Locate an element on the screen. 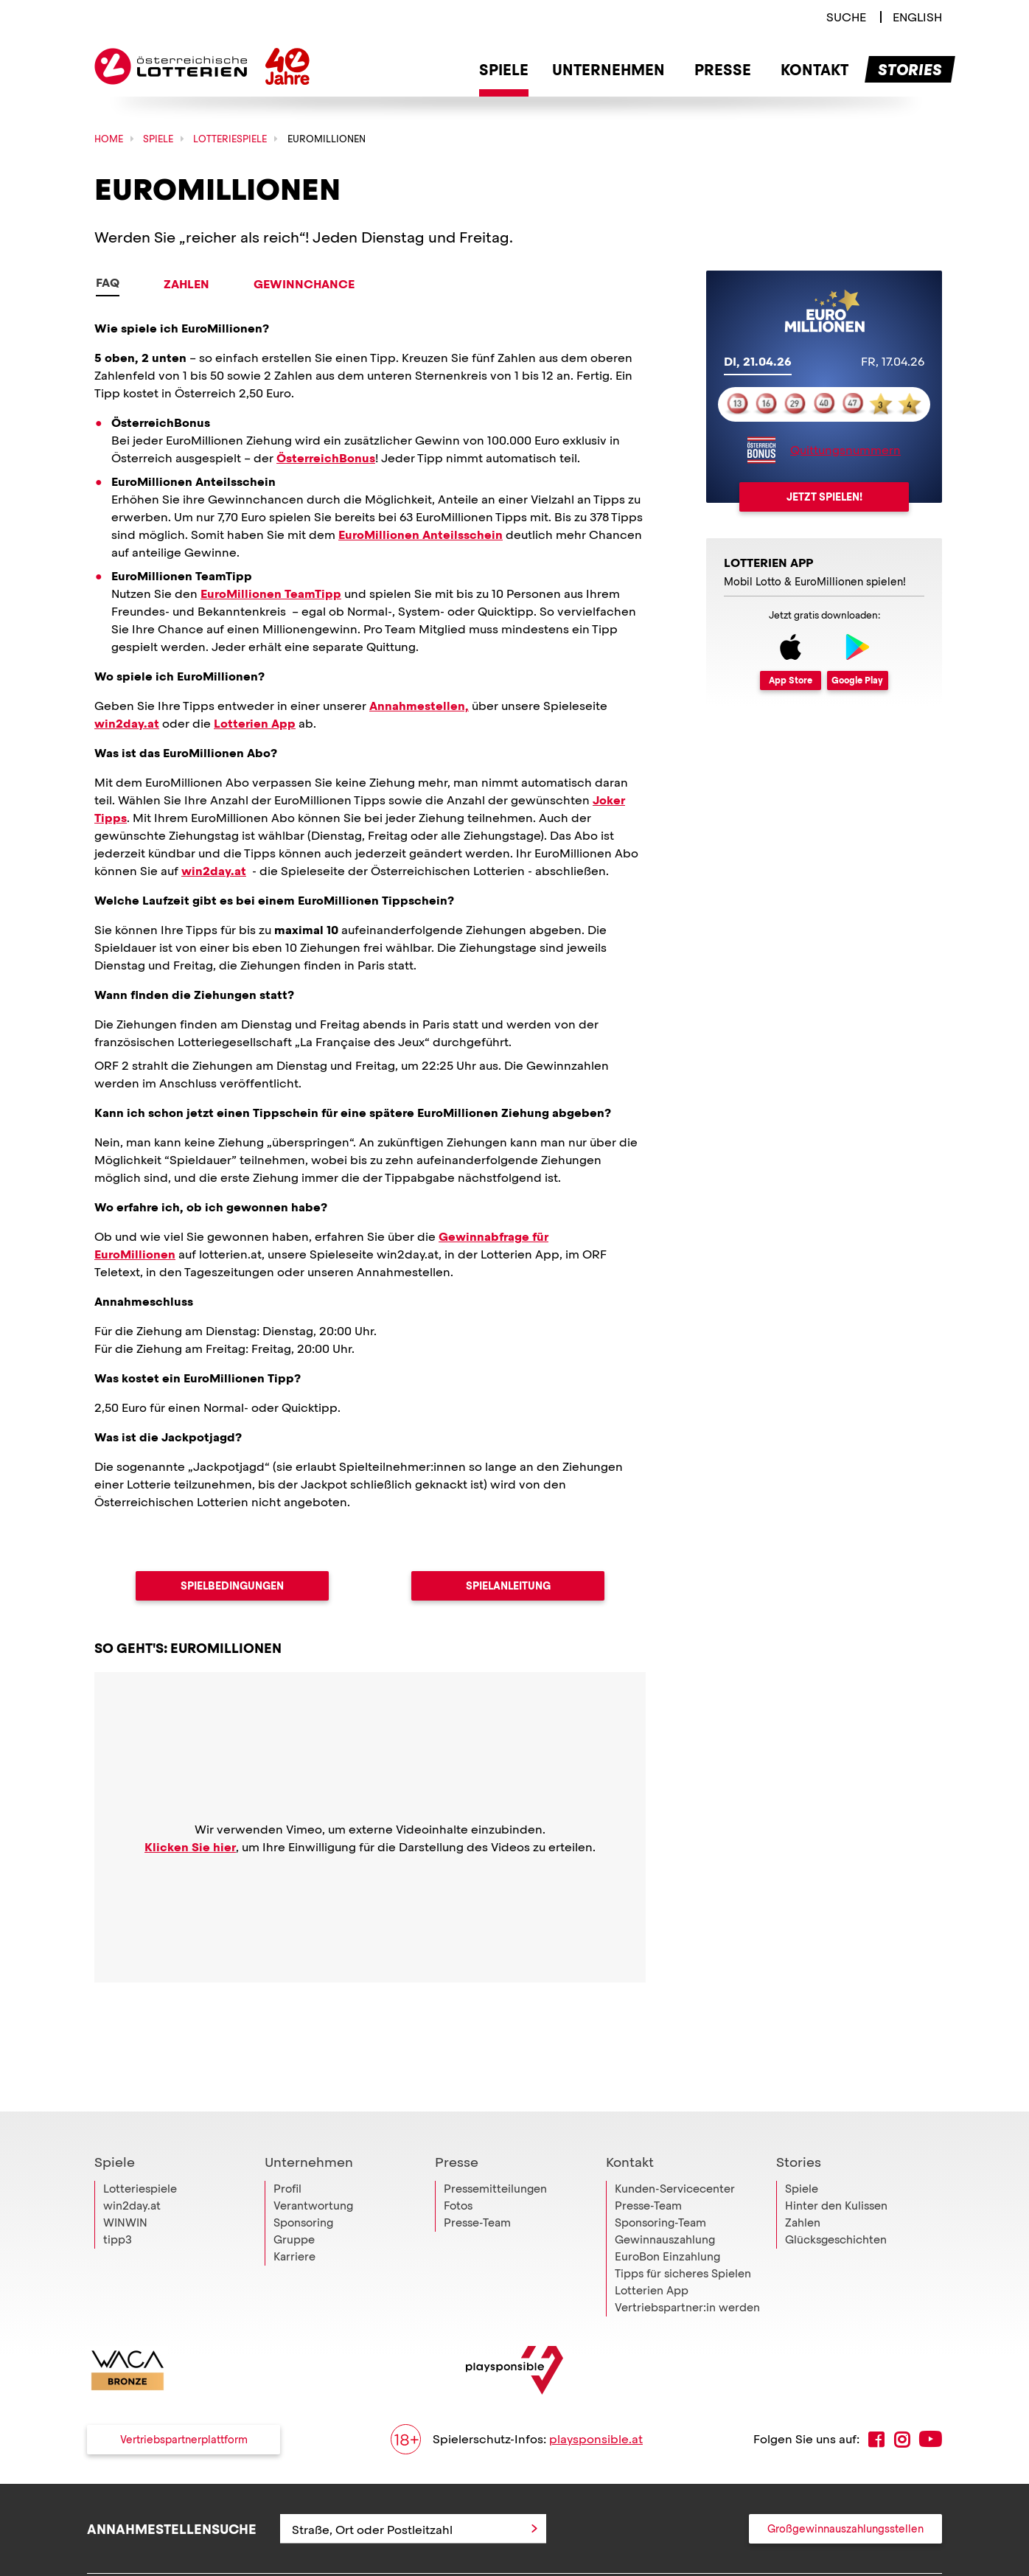 The height and width of the screenshot is (2576, 1029). [Link zur Suche] is located at coordinates (846, 17).